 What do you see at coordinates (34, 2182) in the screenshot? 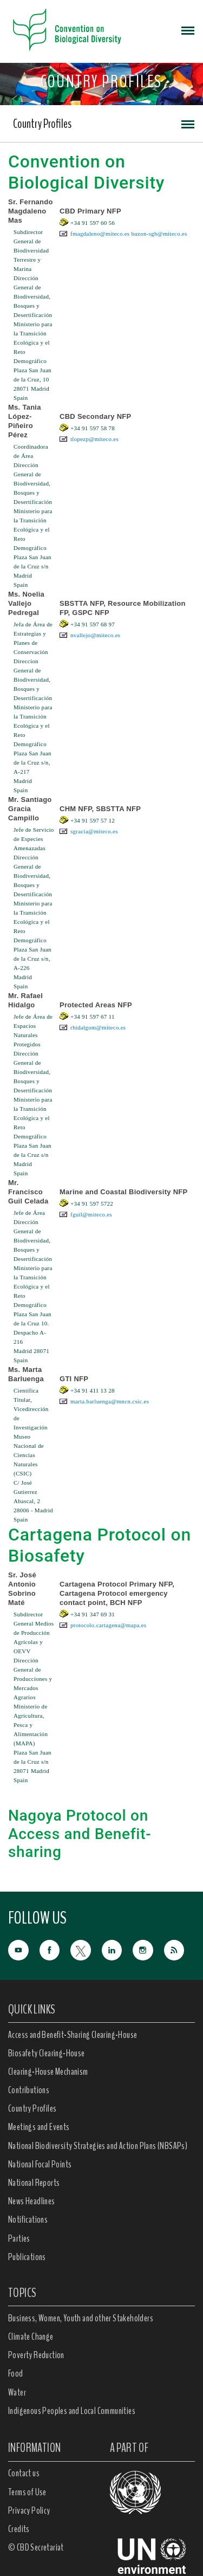
I see `National Reports` at bounding box center [34, 2182].